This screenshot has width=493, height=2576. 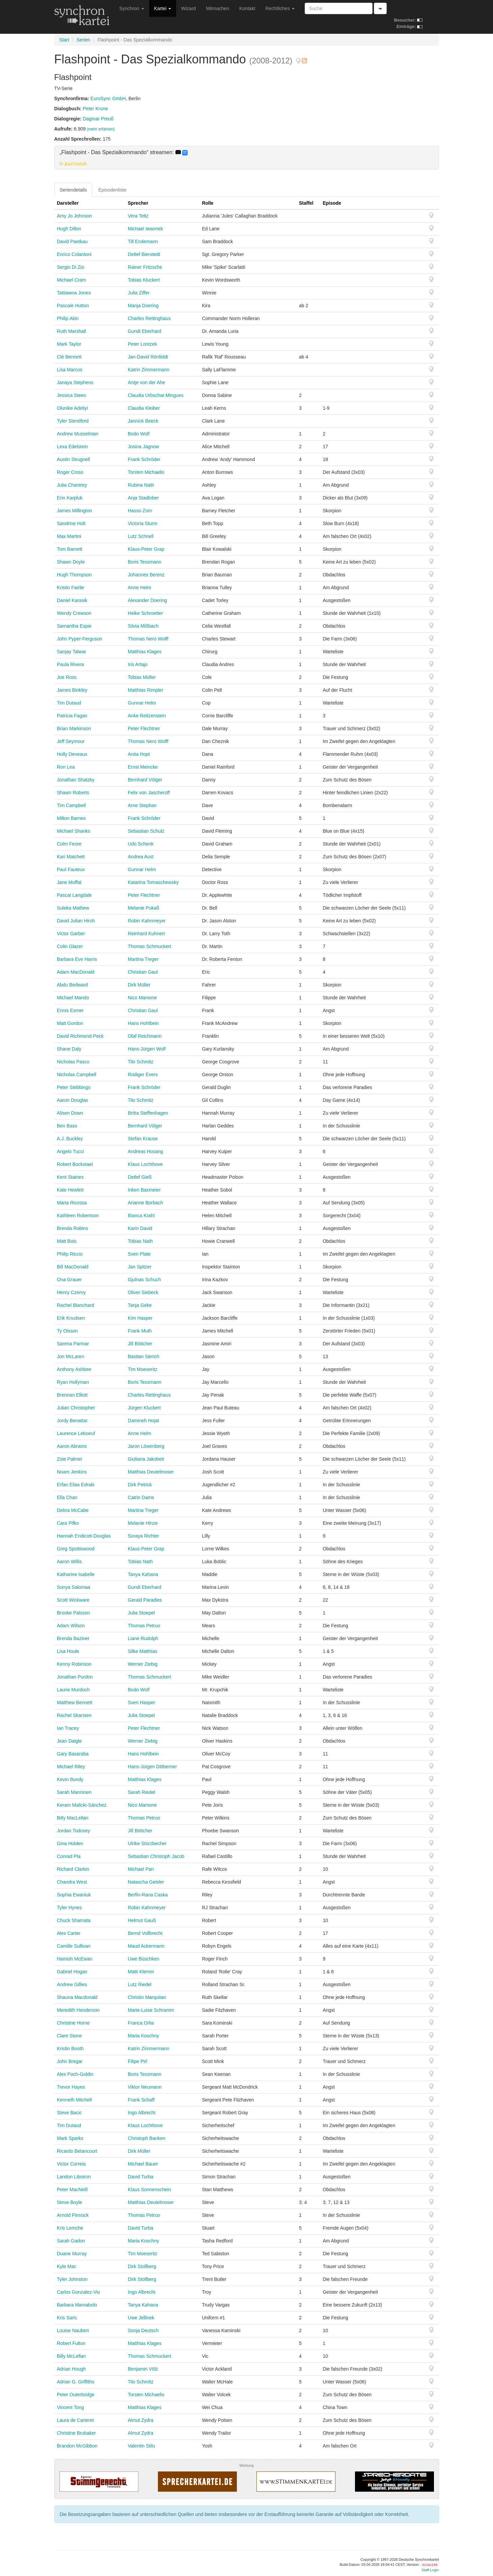 I want to click on Brenda Robins, so click(x=72, y=1228).